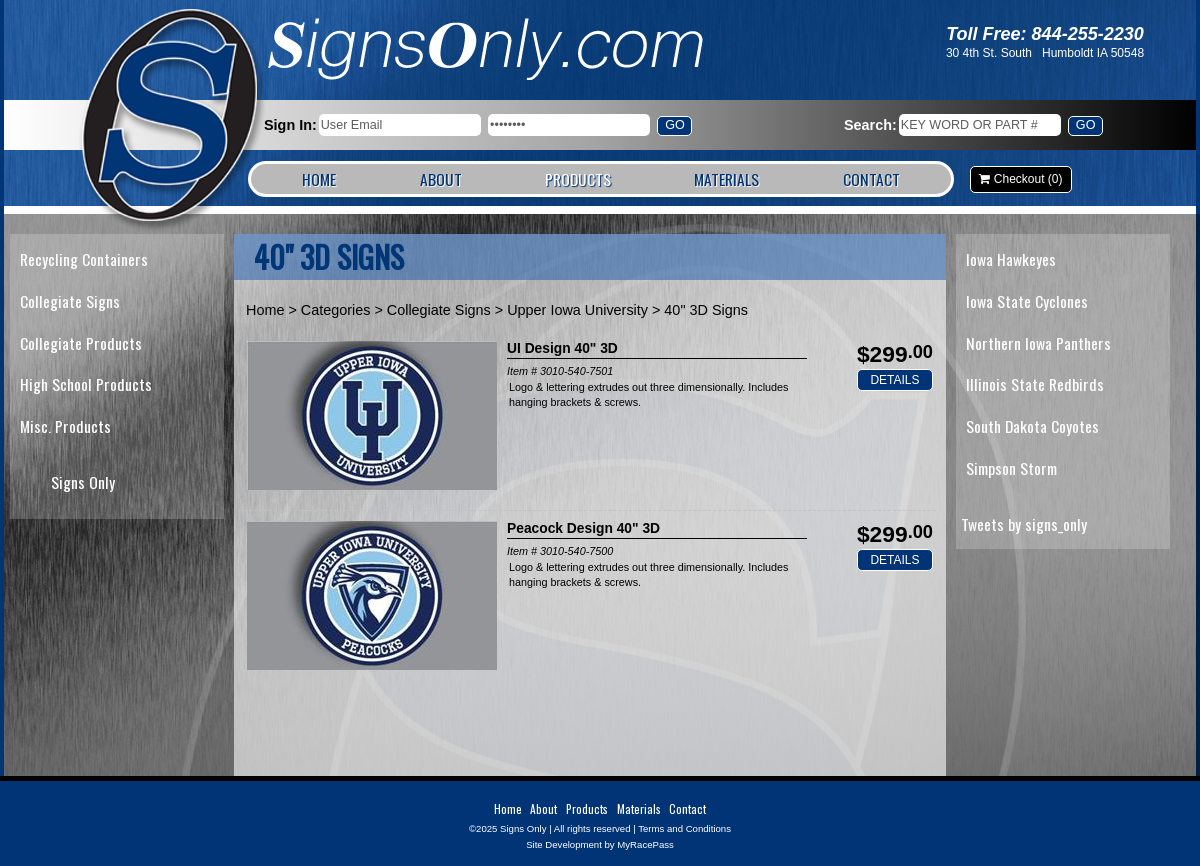 The image size is (1200, 866). What do you see at coordinates (1032, 426) in the screenshot?
I see `South Dakota Coyotes` at bounding box center [1032, 426].